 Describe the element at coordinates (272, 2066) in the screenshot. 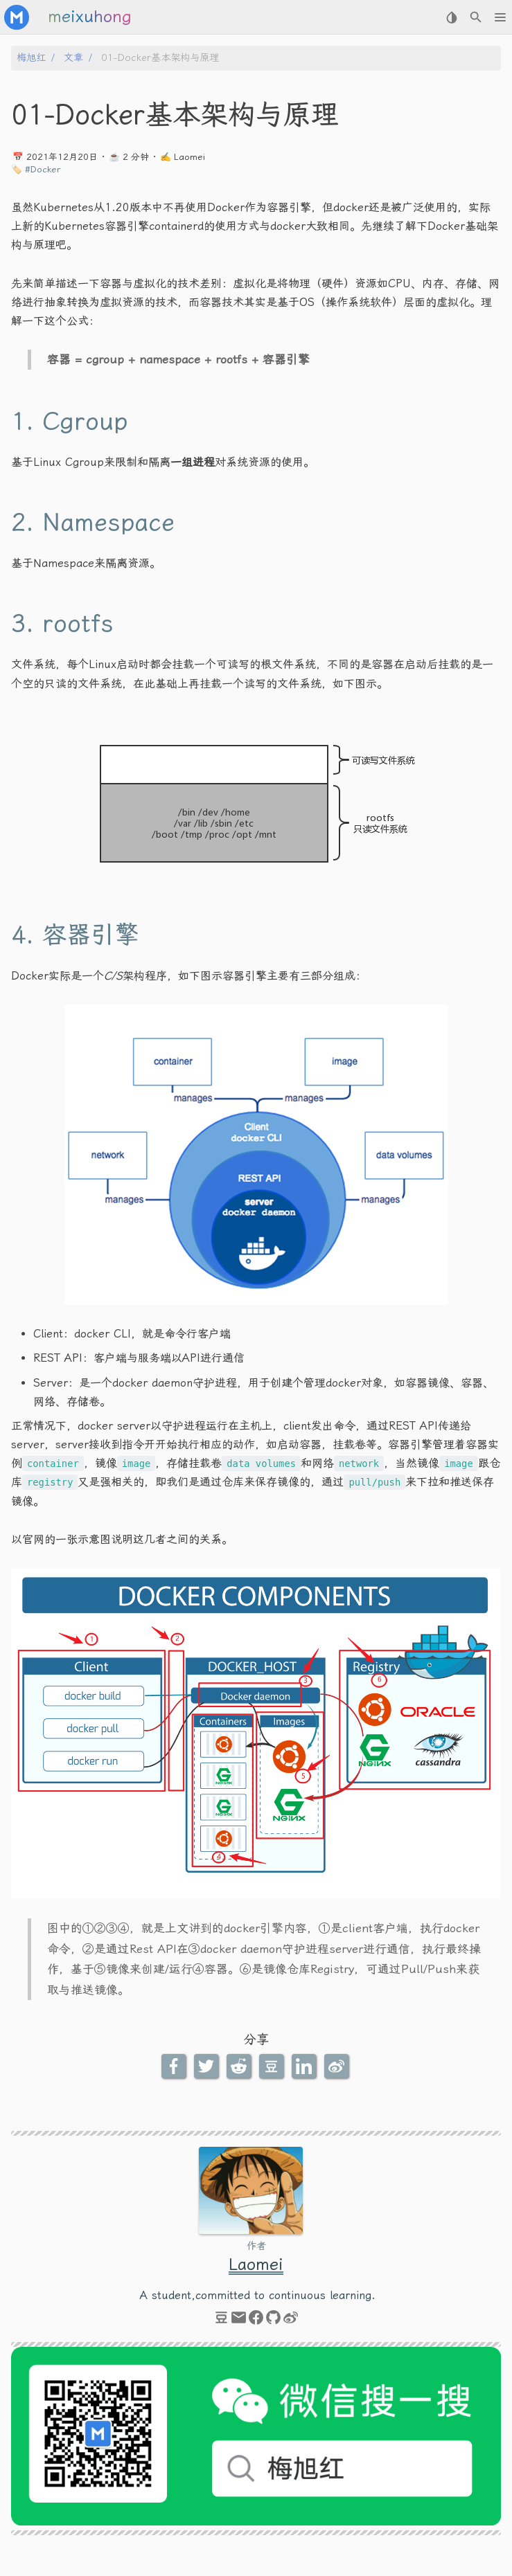

I see `[Douban Share Button]` at that location.